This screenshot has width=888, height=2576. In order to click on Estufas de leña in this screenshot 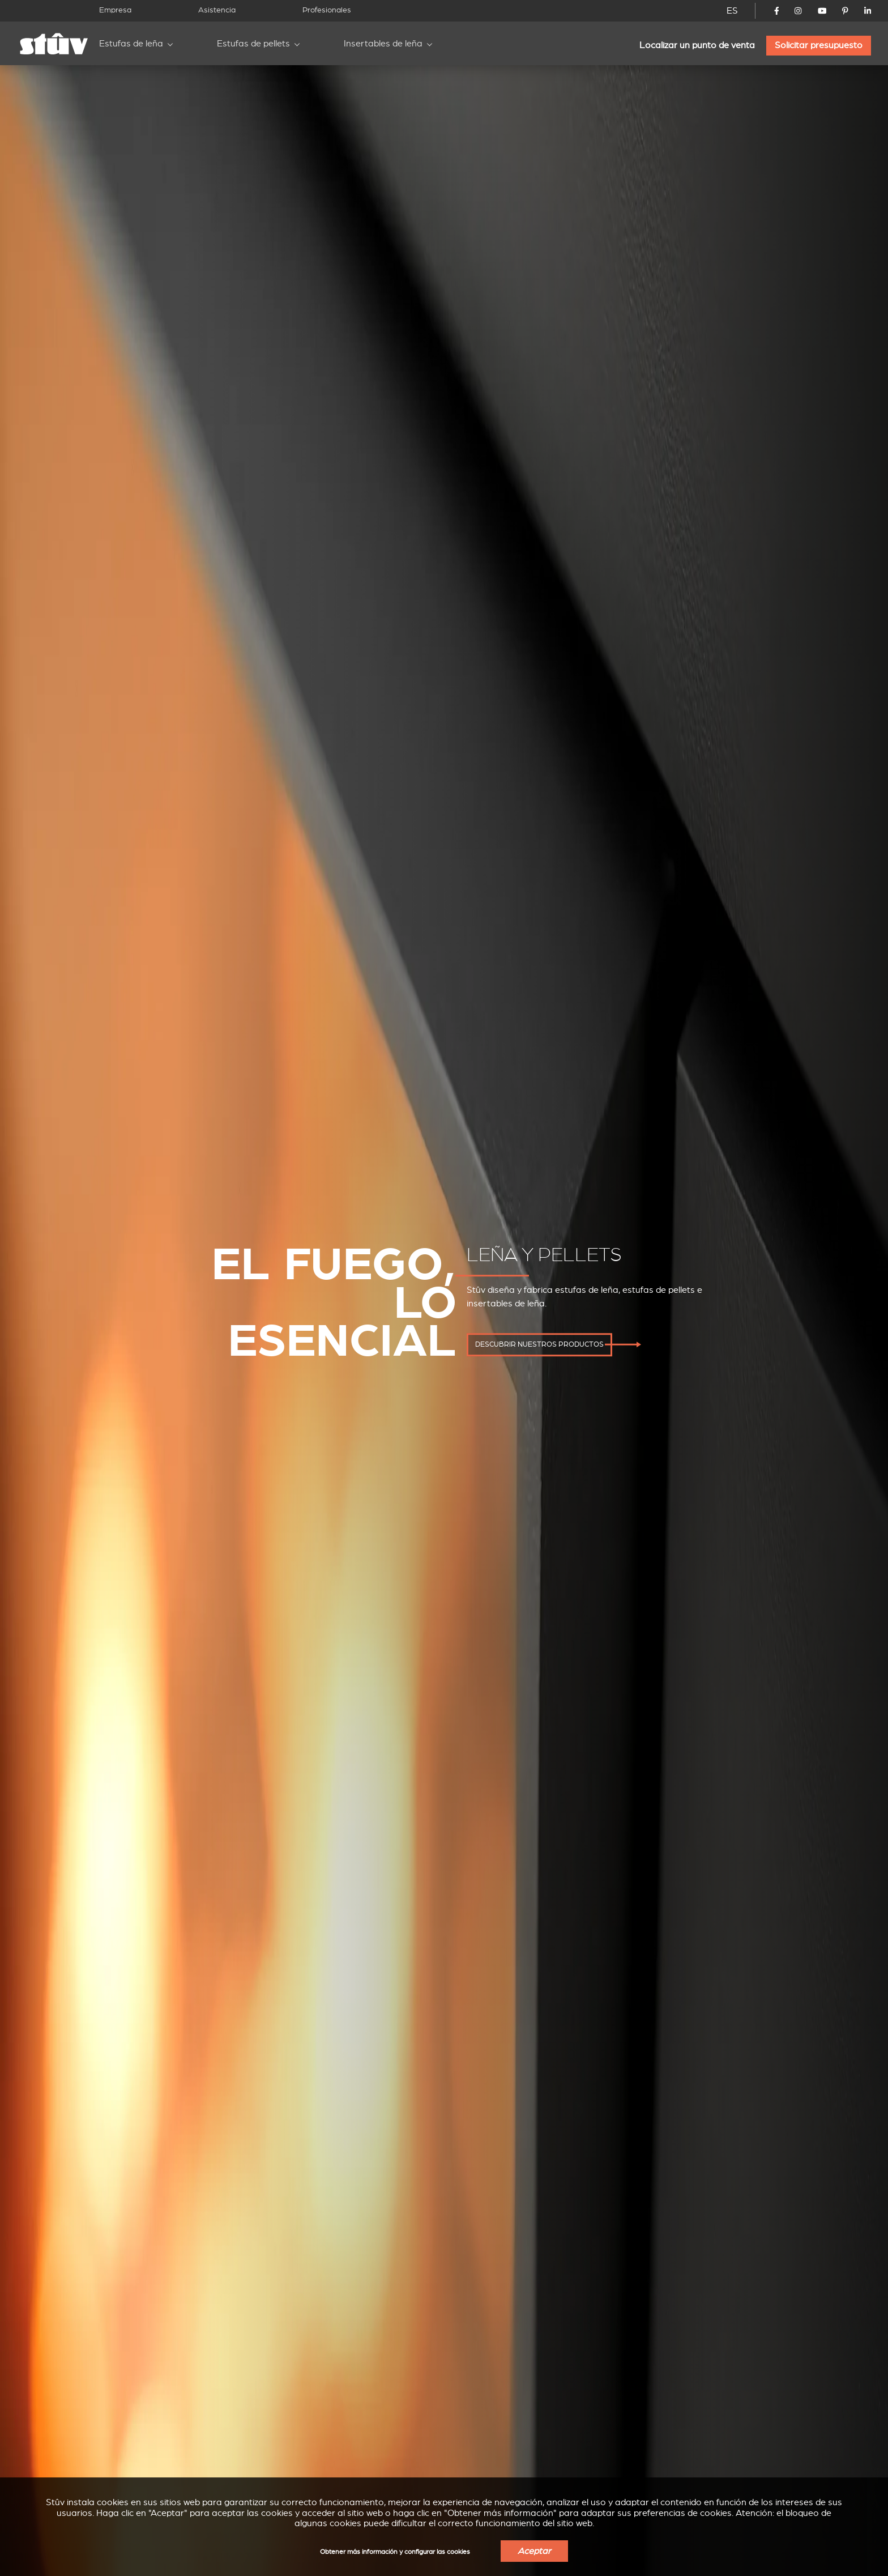, I will do `click(131, 44)`.